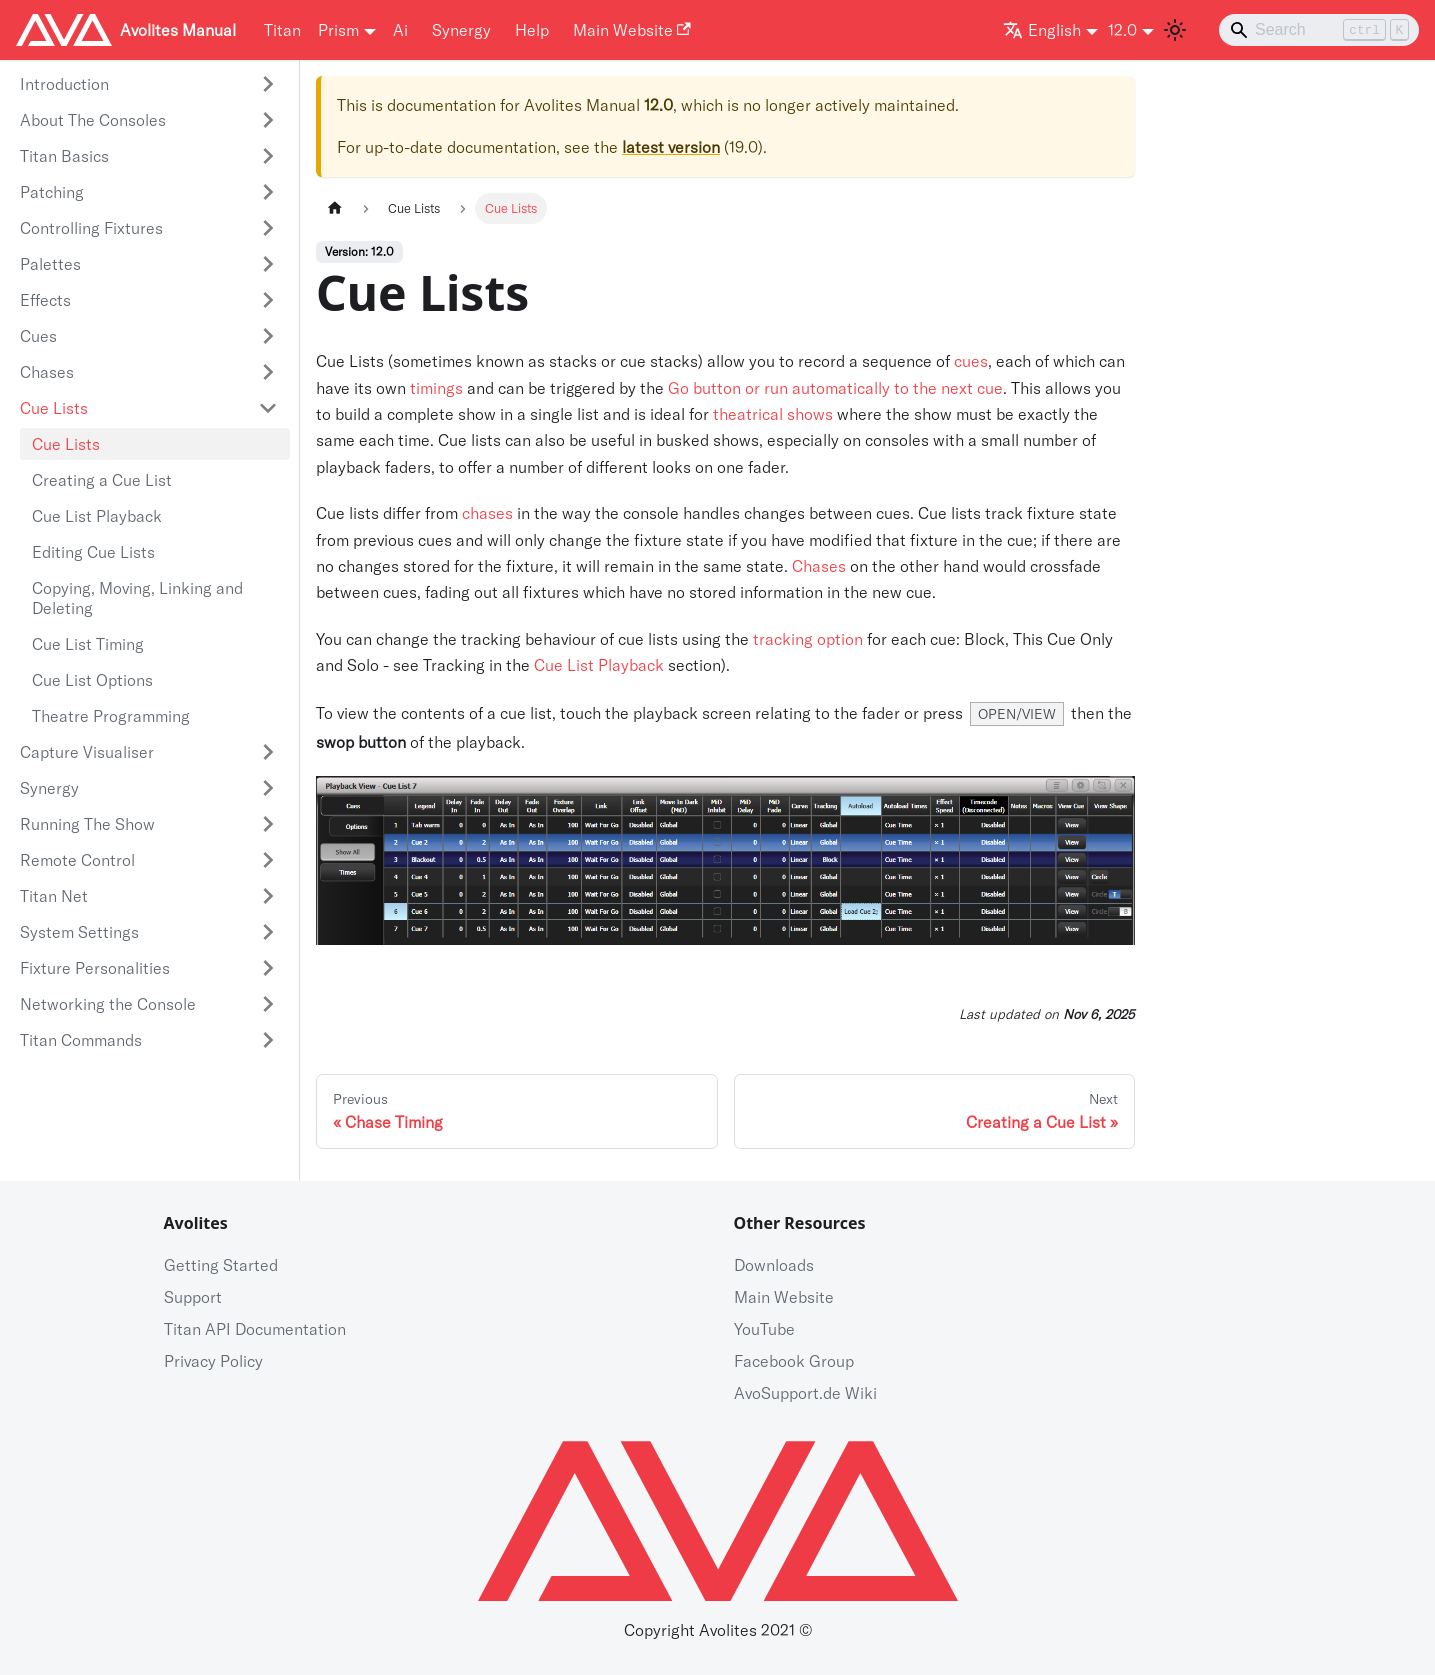 This screenshot has width=1435, height=1675. I want to click on Introduction, so click(64, 84).